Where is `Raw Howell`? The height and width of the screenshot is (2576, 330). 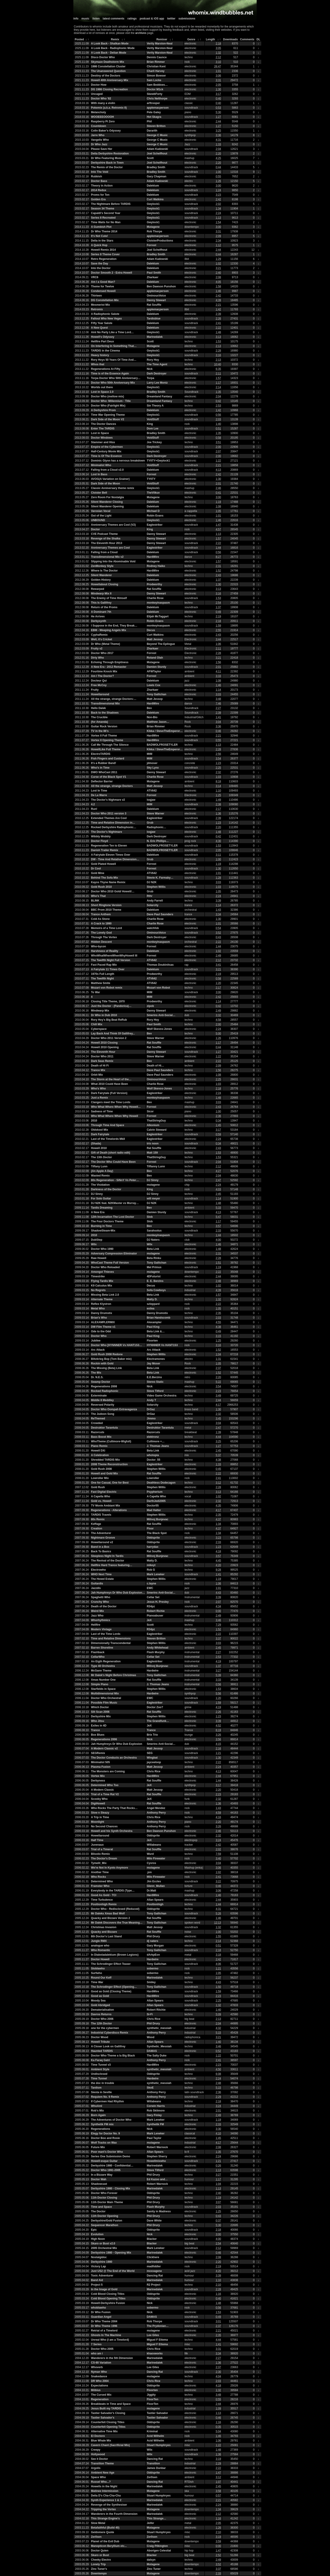
Raw Howell is located at coordinates (98, 1258).